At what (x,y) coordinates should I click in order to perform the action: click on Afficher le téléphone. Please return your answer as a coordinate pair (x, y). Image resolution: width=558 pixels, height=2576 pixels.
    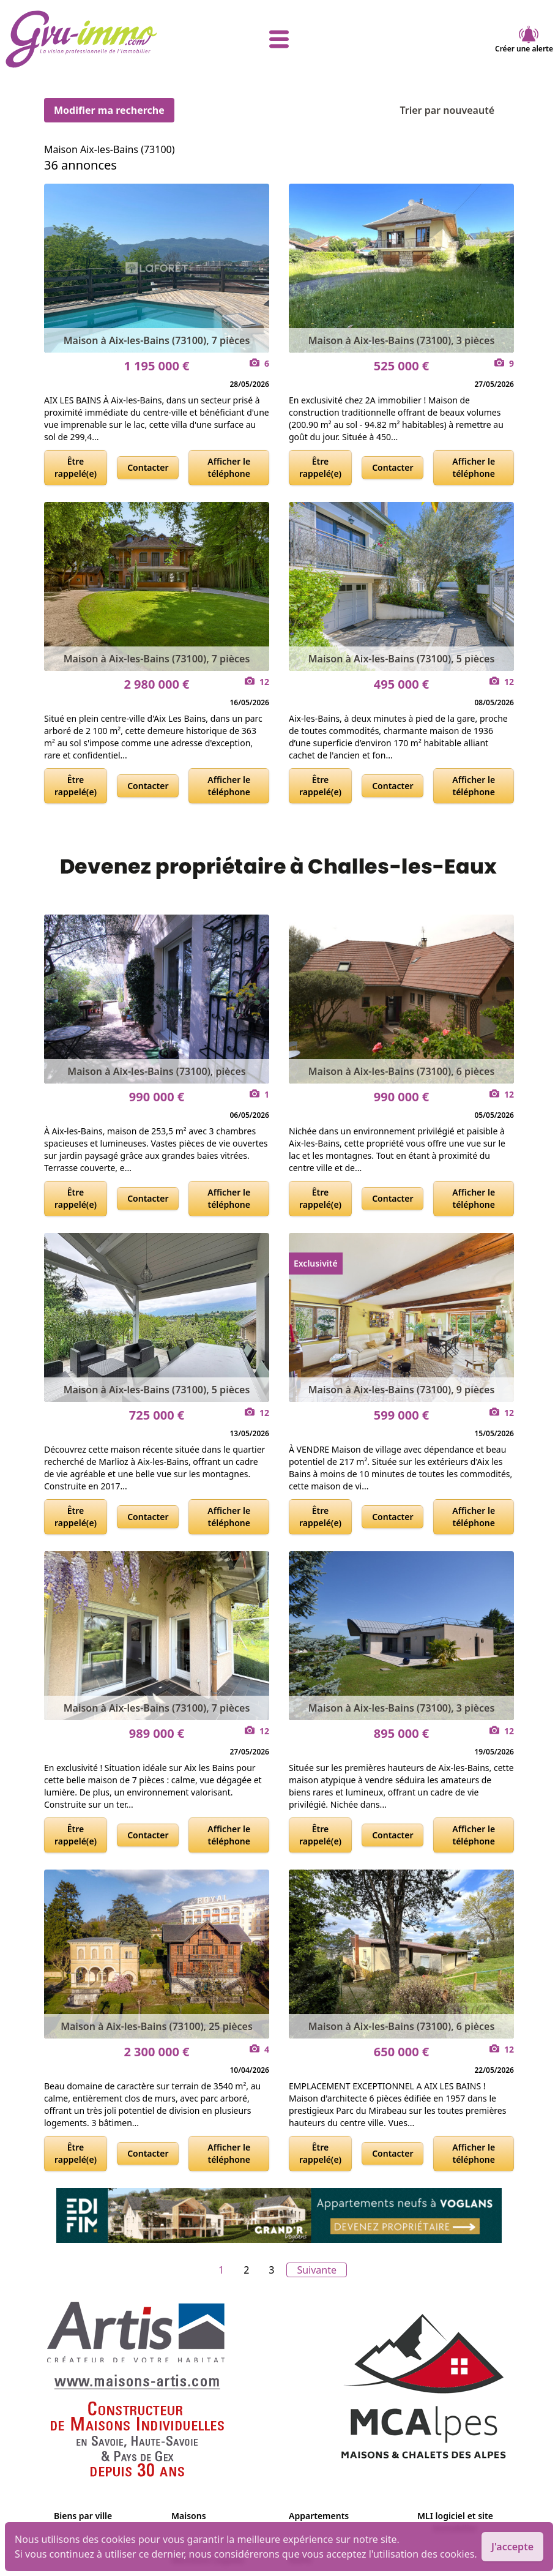
    Looking at the image, I should click on (228, 467).